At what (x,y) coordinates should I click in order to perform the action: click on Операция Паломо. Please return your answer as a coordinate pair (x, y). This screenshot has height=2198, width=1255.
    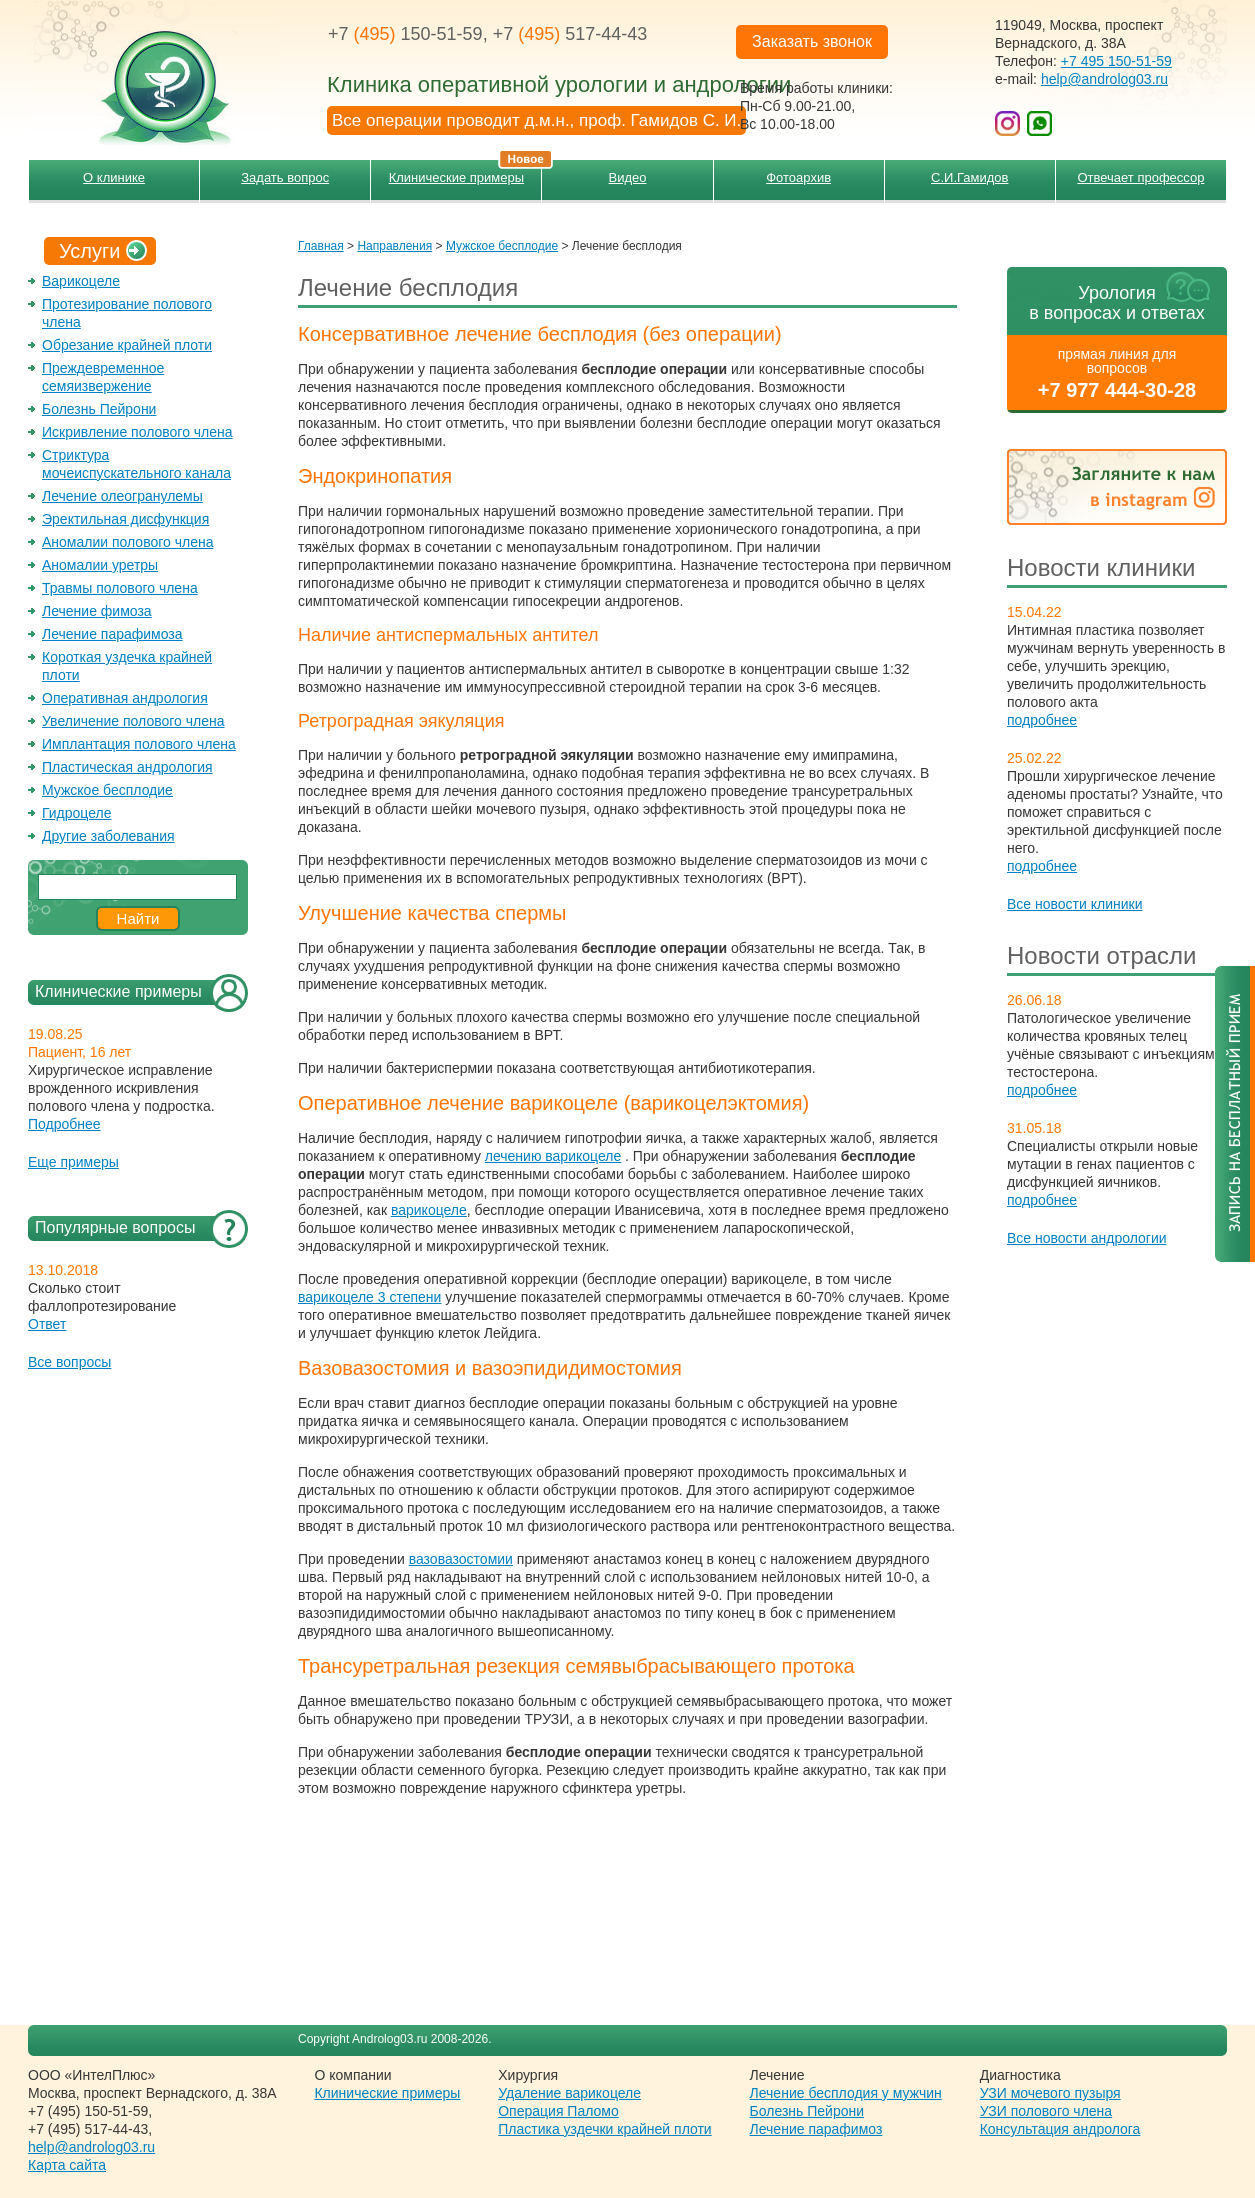
    Looking at the image, I should click on (558, 2111).